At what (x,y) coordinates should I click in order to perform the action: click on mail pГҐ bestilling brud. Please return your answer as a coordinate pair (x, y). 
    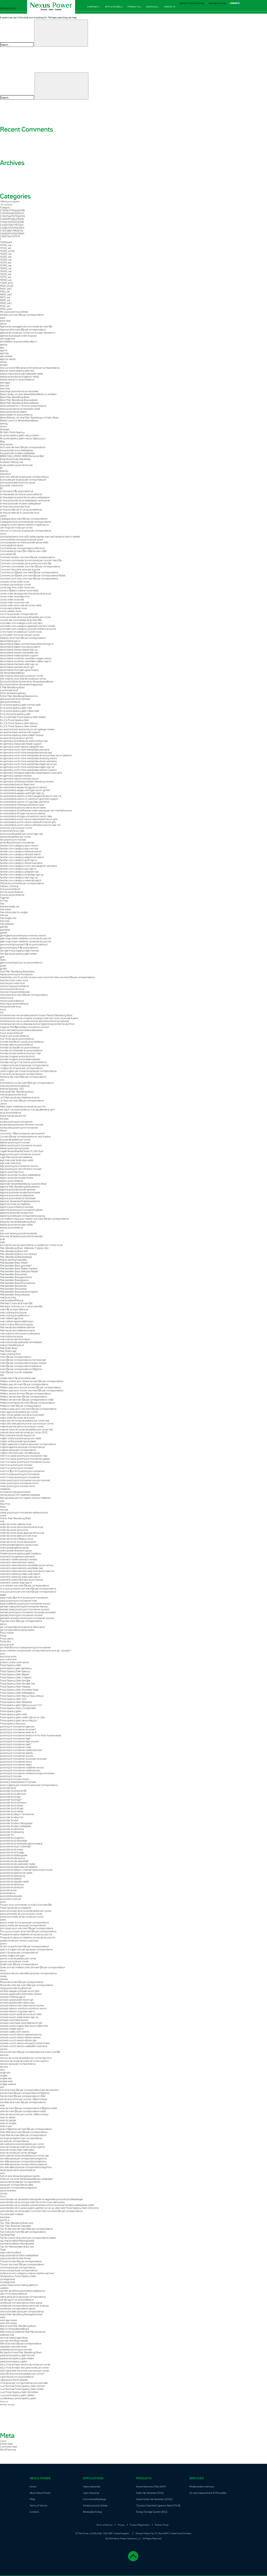
    Looking at the image, I should click on (12, 1345).